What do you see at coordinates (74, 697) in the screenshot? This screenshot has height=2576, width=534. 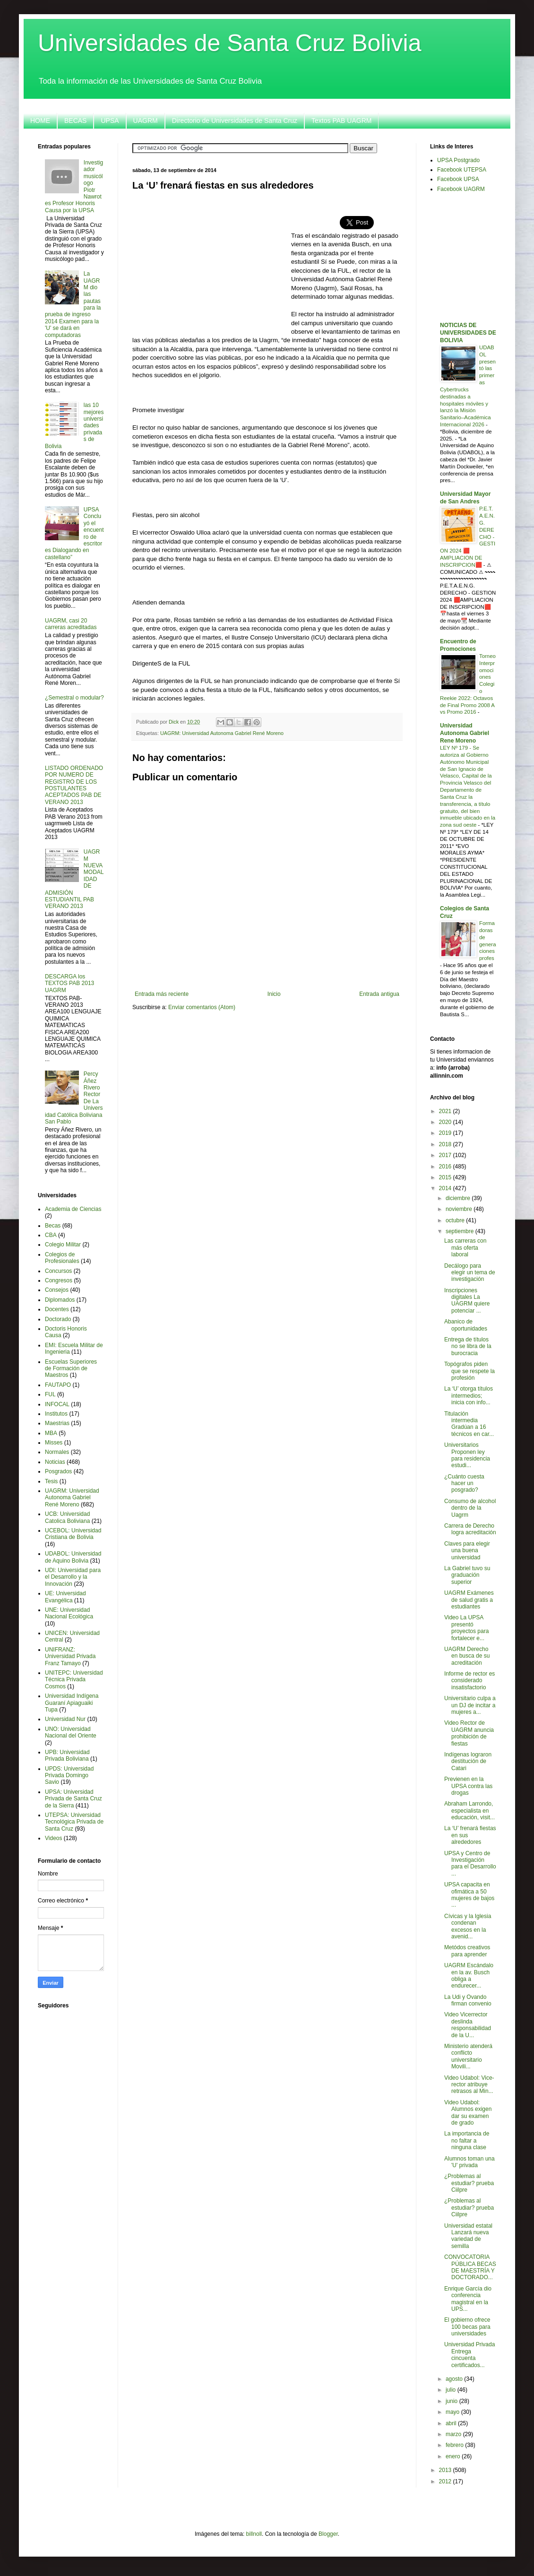 I see `¿Semestral o modular?` at bounding box center [74, 697].